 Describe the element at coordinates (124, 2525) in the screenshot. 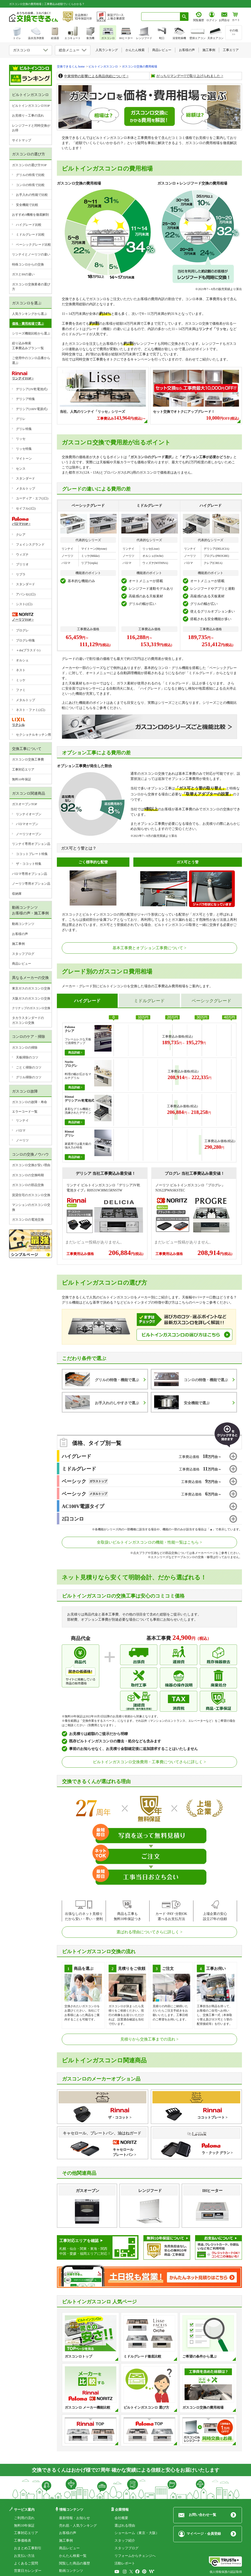

I see `選ばれる理由` at that location.